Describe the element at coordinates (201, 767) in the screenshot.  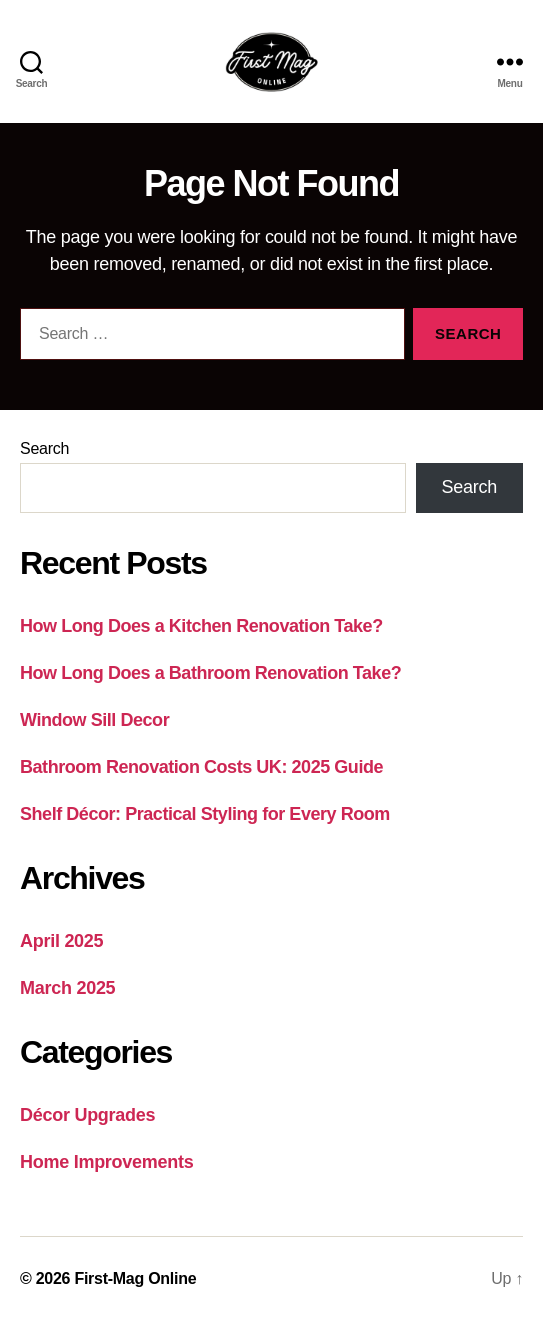
I see `Bathroom Renovation Costs UK: 2025 Guide` at that location.